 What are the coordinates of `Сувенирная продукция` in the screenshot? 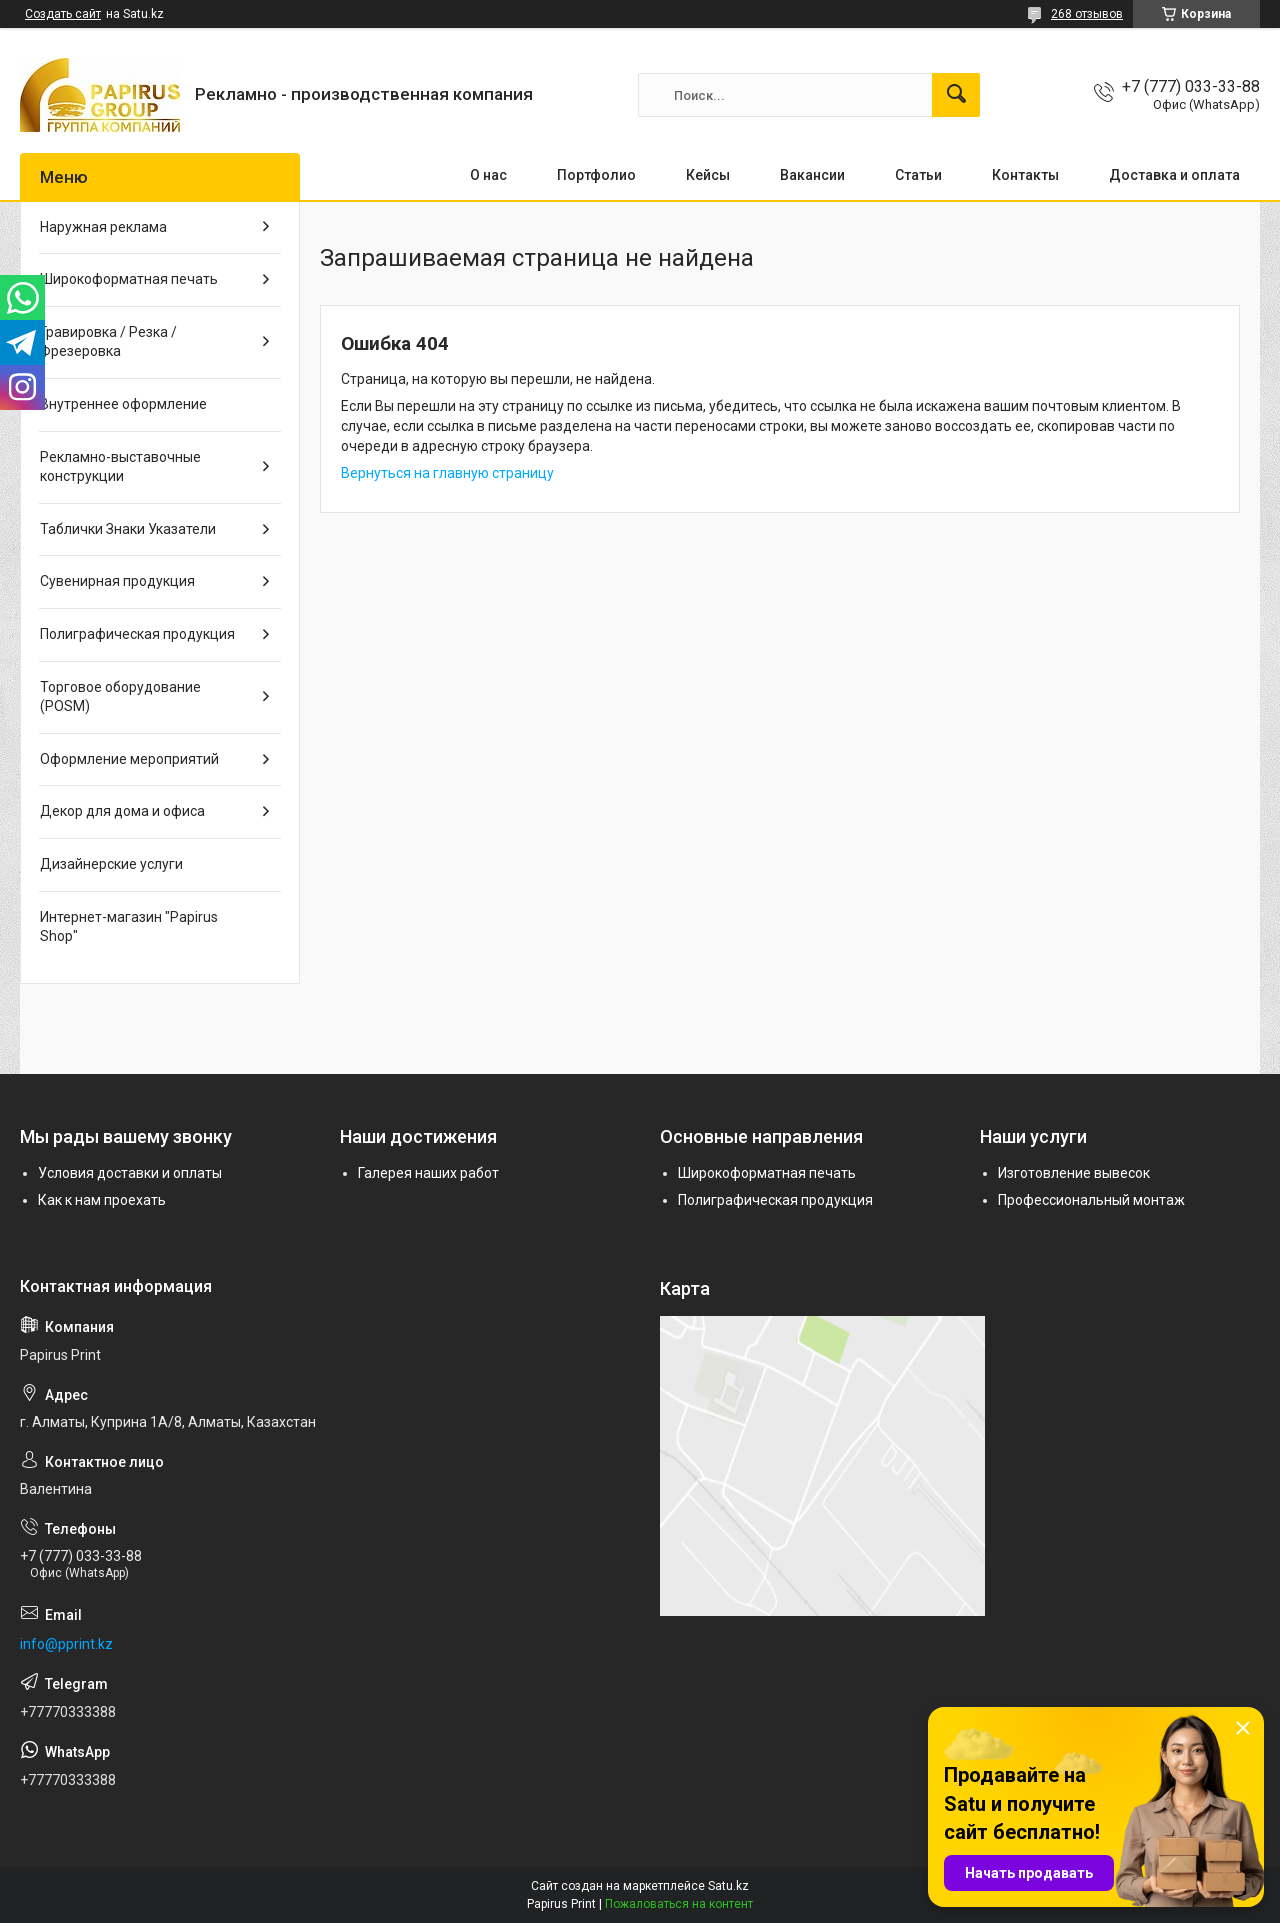 It's located at (117, 581).